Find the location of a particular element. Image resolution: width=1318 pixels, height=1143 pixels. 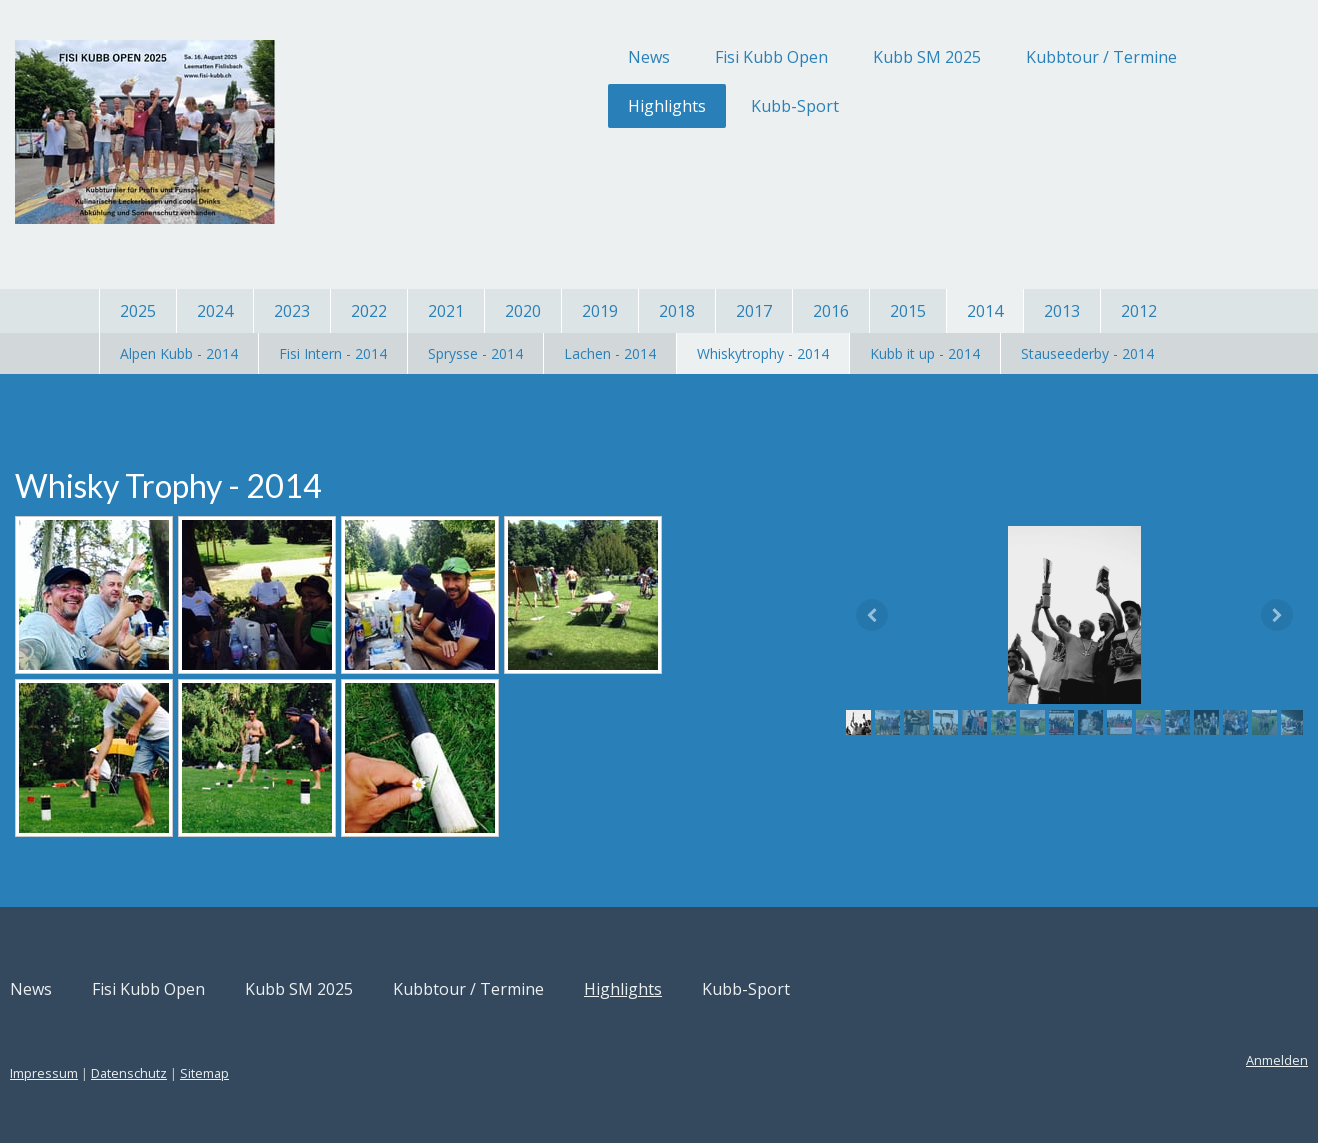

2019 is located at coordinates (600, 311).